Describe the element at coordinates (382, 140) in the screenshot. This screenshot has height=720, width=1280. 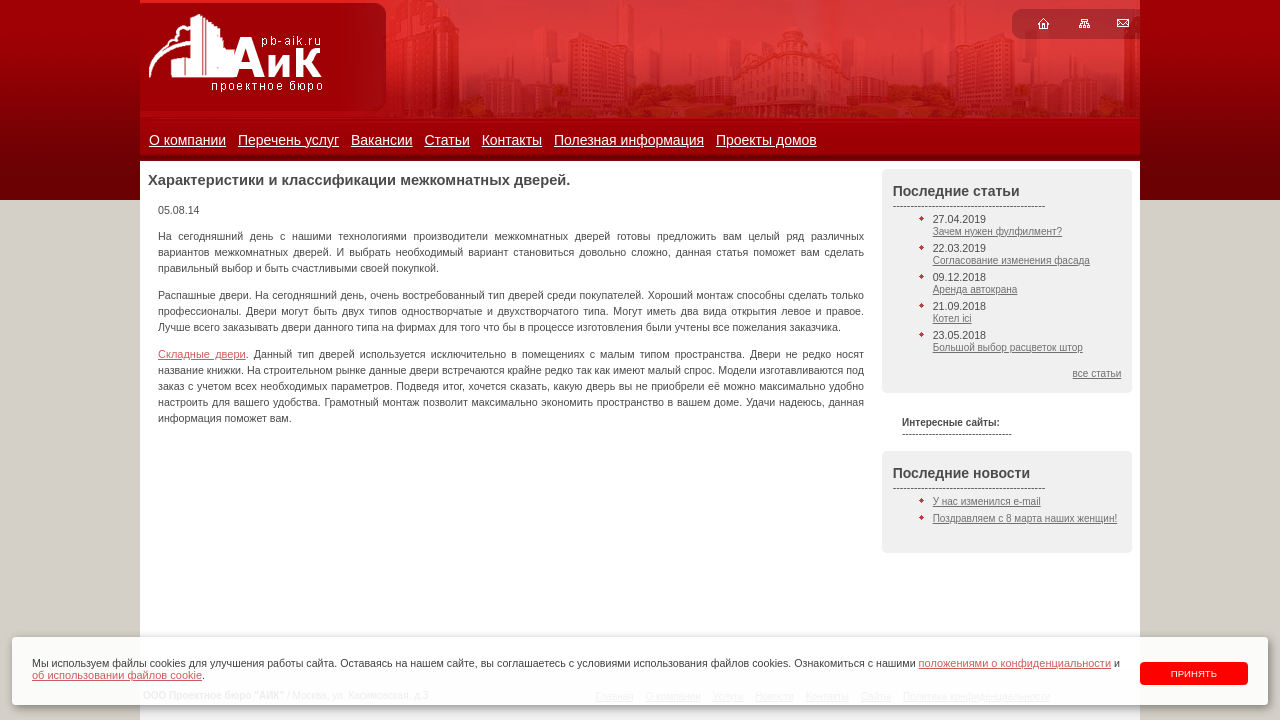
I see `Вакансии` at that location.